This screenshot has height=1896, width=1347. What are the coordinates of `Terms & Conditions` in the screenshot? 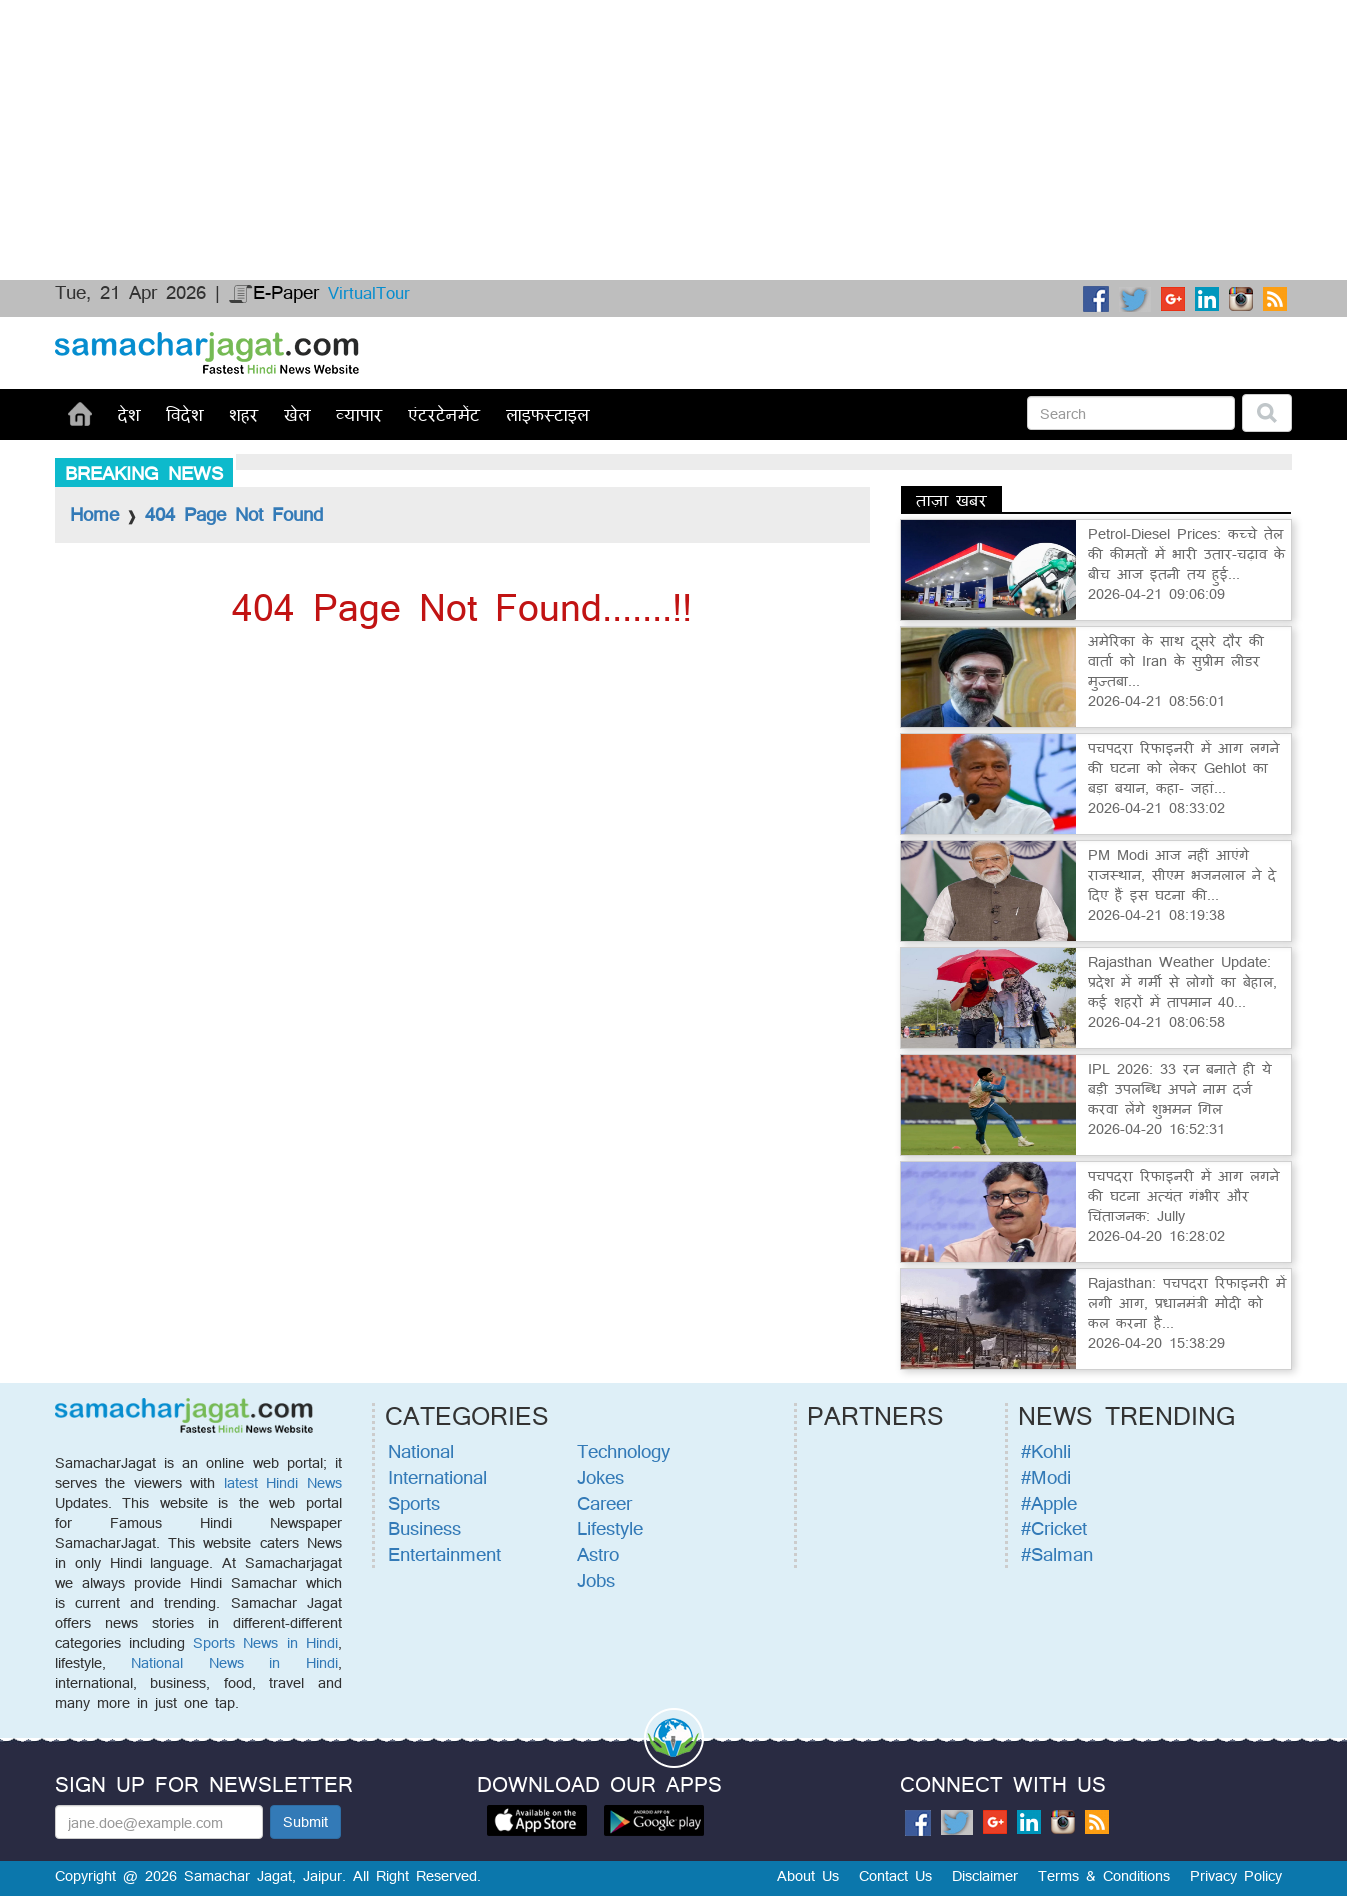 It's located at (1104, 1875).